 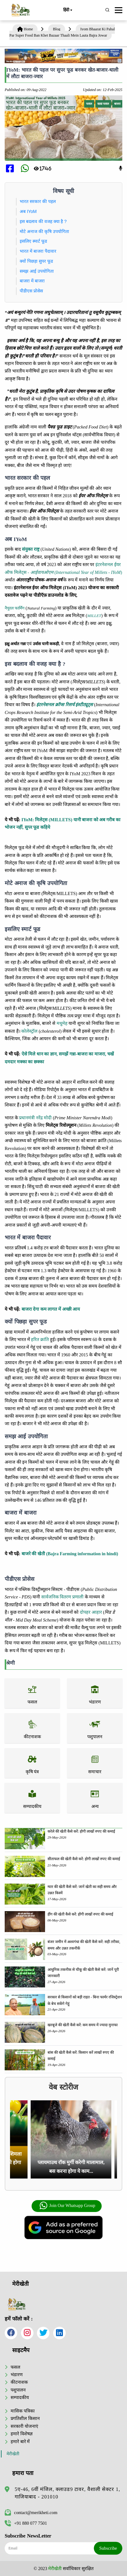 What do you see at coordinates (85, 2000) in the screenshot?
I see `सरकार से किसानों को बड़ी राहत - बिना फार्मर रजिस्ट्रेशन के बेच सकेंगे गेहूं` at bounding box center [85, 2000].